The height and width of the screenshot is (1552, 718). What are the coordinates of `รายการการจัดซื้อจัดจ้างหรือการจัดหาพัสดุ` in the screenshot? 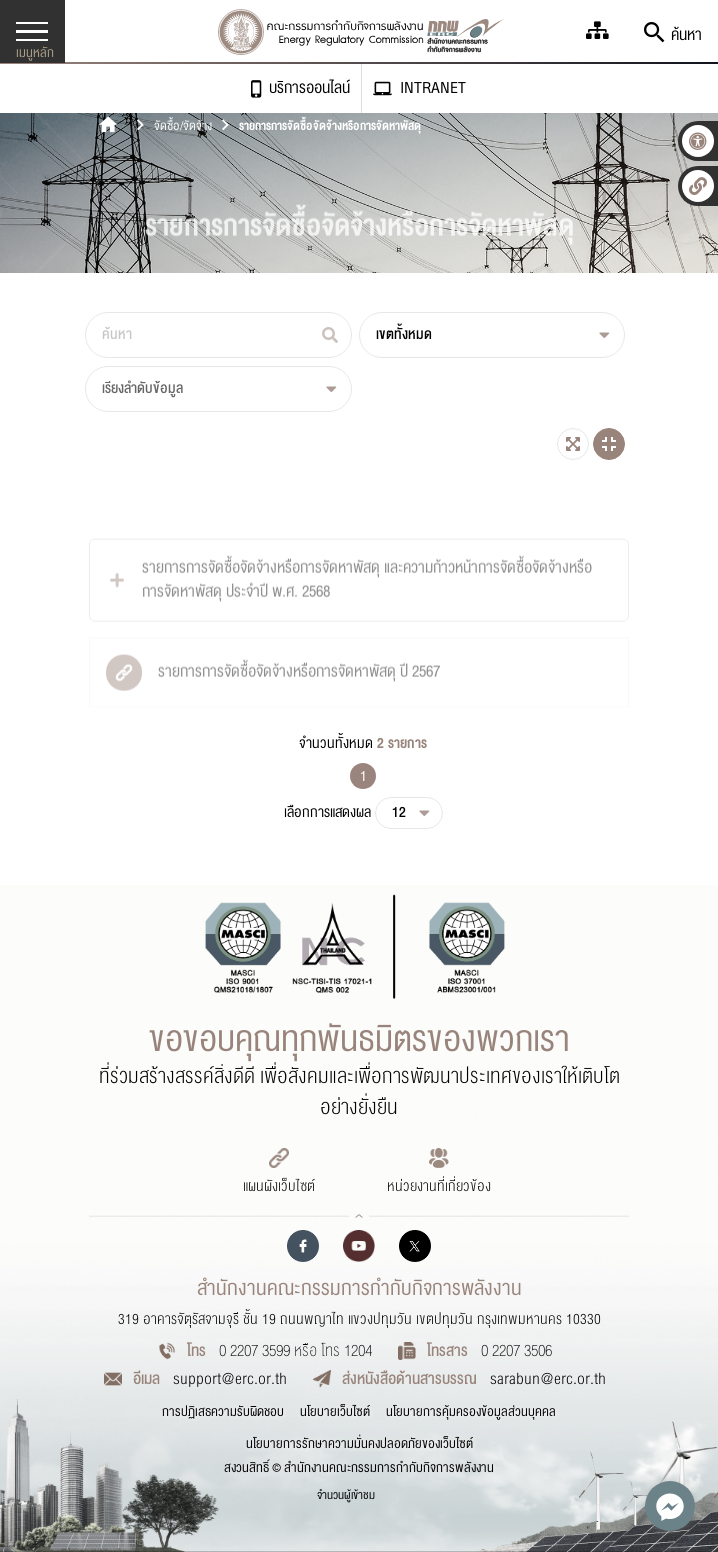 It's located at (330, 126).